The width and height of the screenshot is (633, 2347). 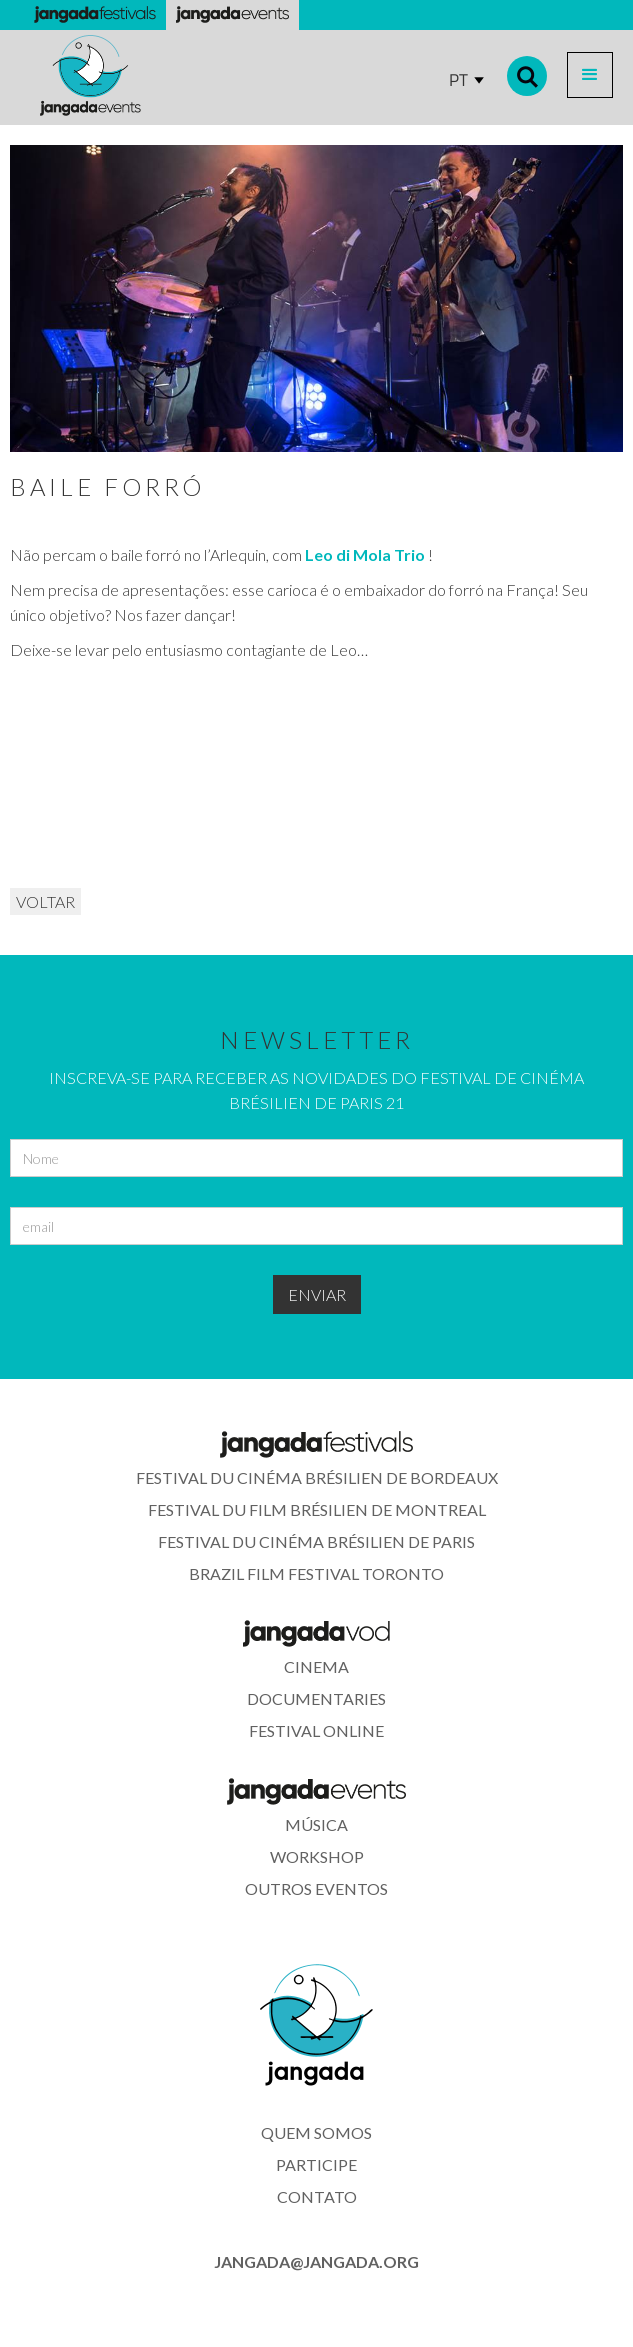 I want to click on [button], so click(x=590, y=75).